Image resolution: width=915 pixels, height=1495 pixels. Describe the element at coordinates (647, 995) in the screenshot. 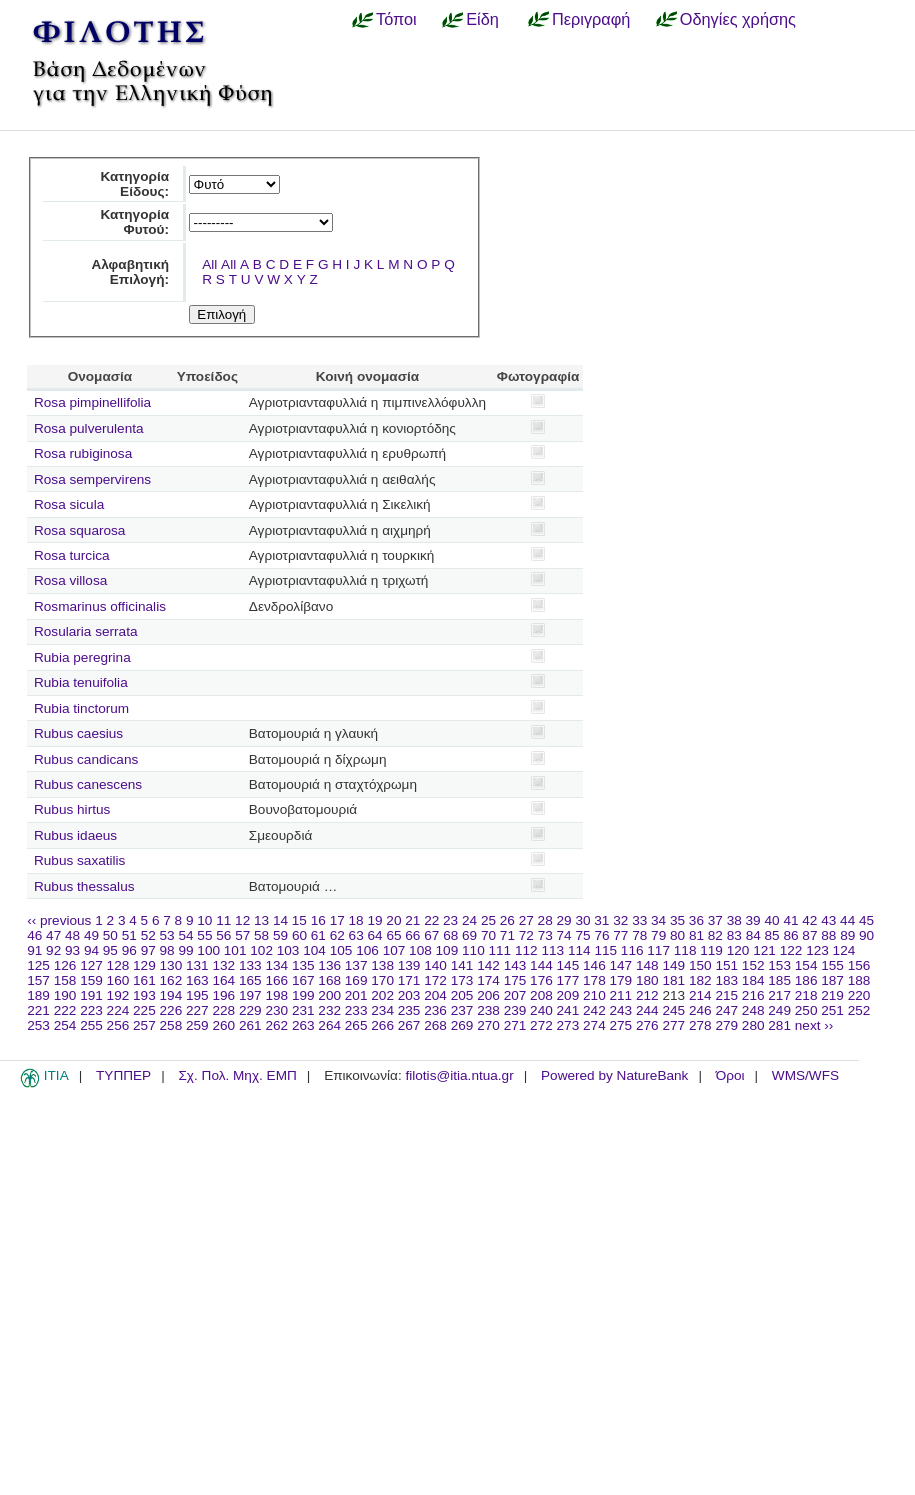

I see `212` at that location.